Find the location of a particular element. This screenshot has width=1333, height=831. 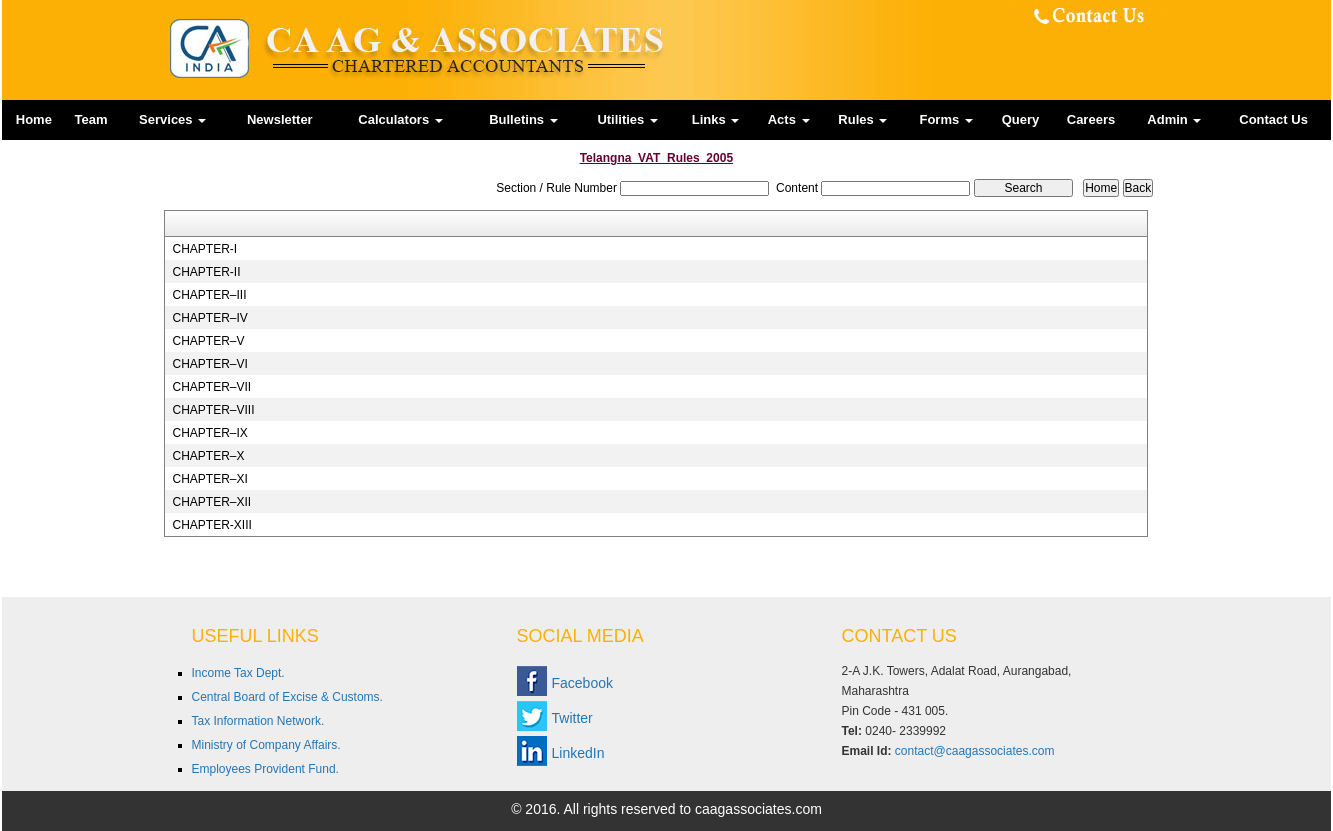

Income Tax Dept. is located at coordinates (238, 673).